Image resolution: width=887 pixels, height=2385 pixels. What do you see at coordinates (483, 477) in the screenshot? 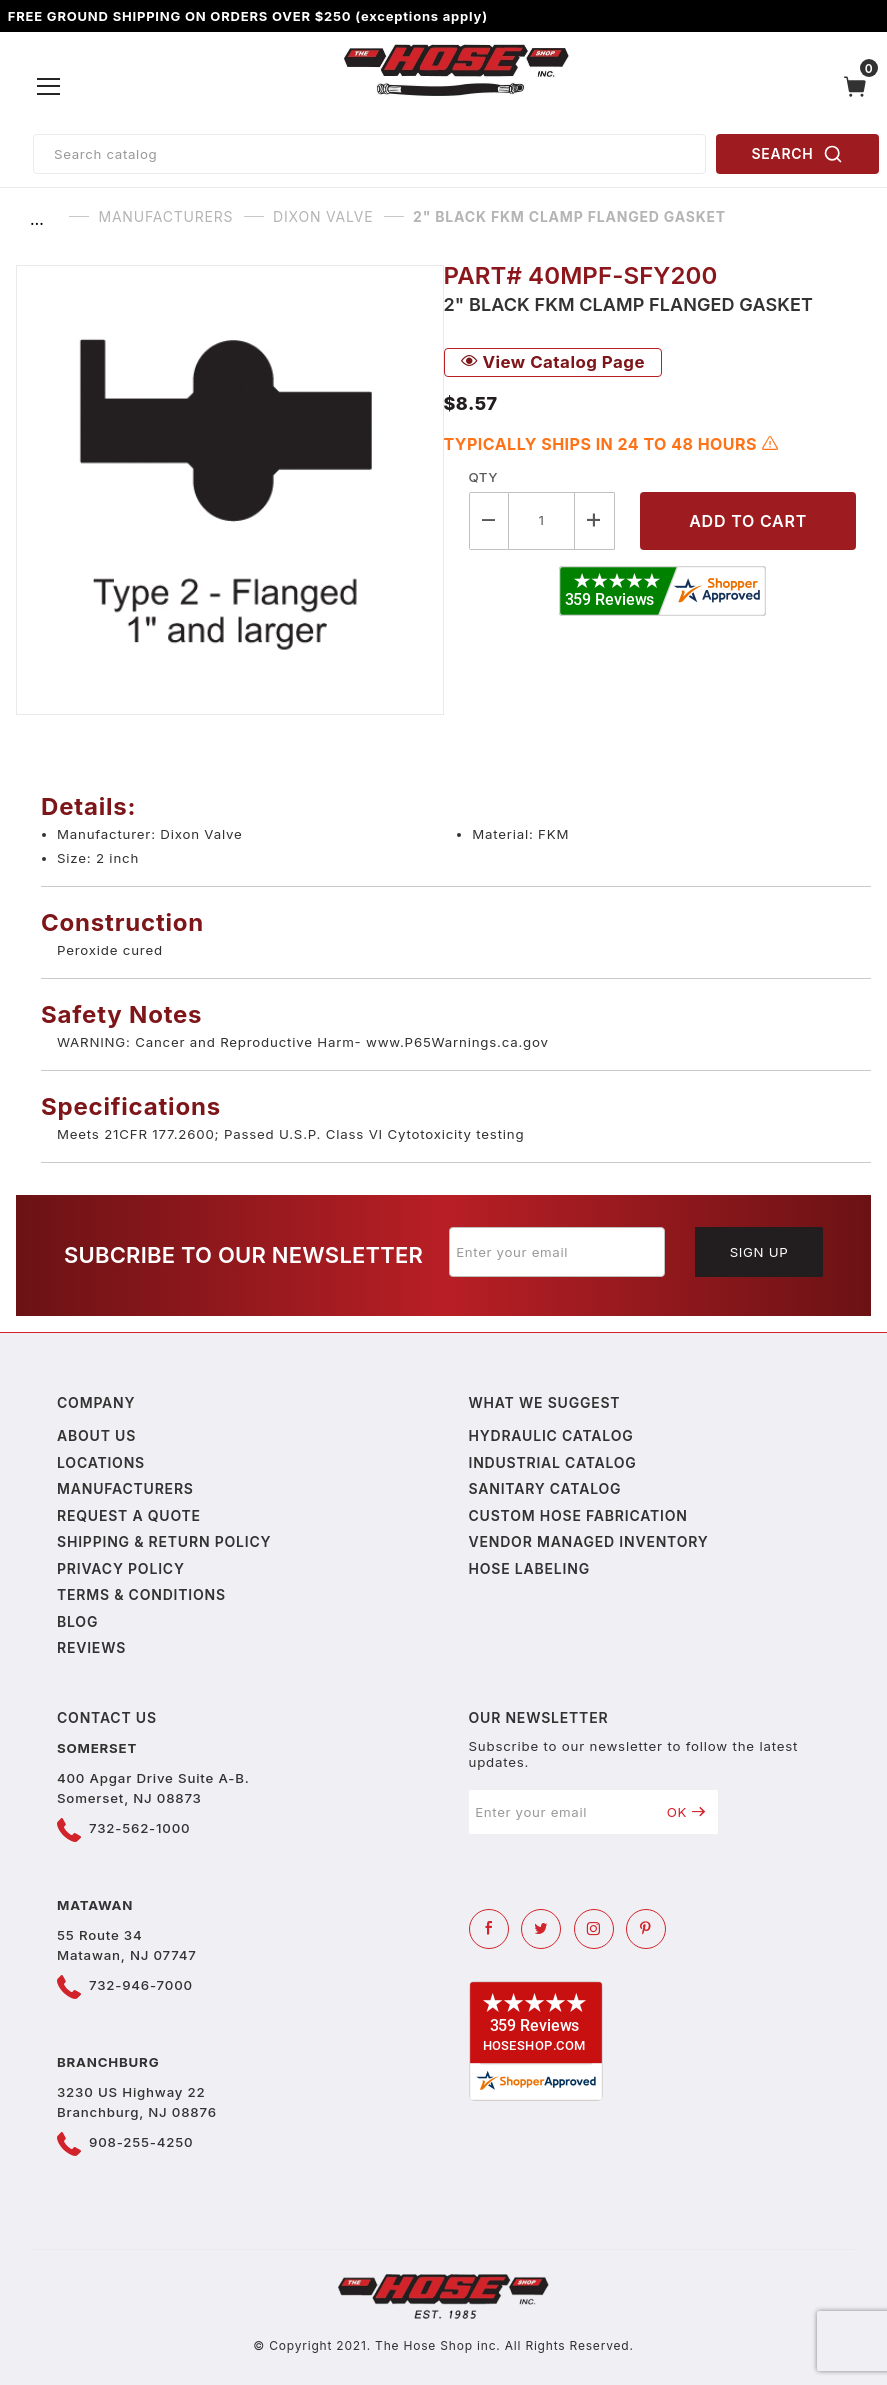
I see `Qty` at bounding box center [483, 477].